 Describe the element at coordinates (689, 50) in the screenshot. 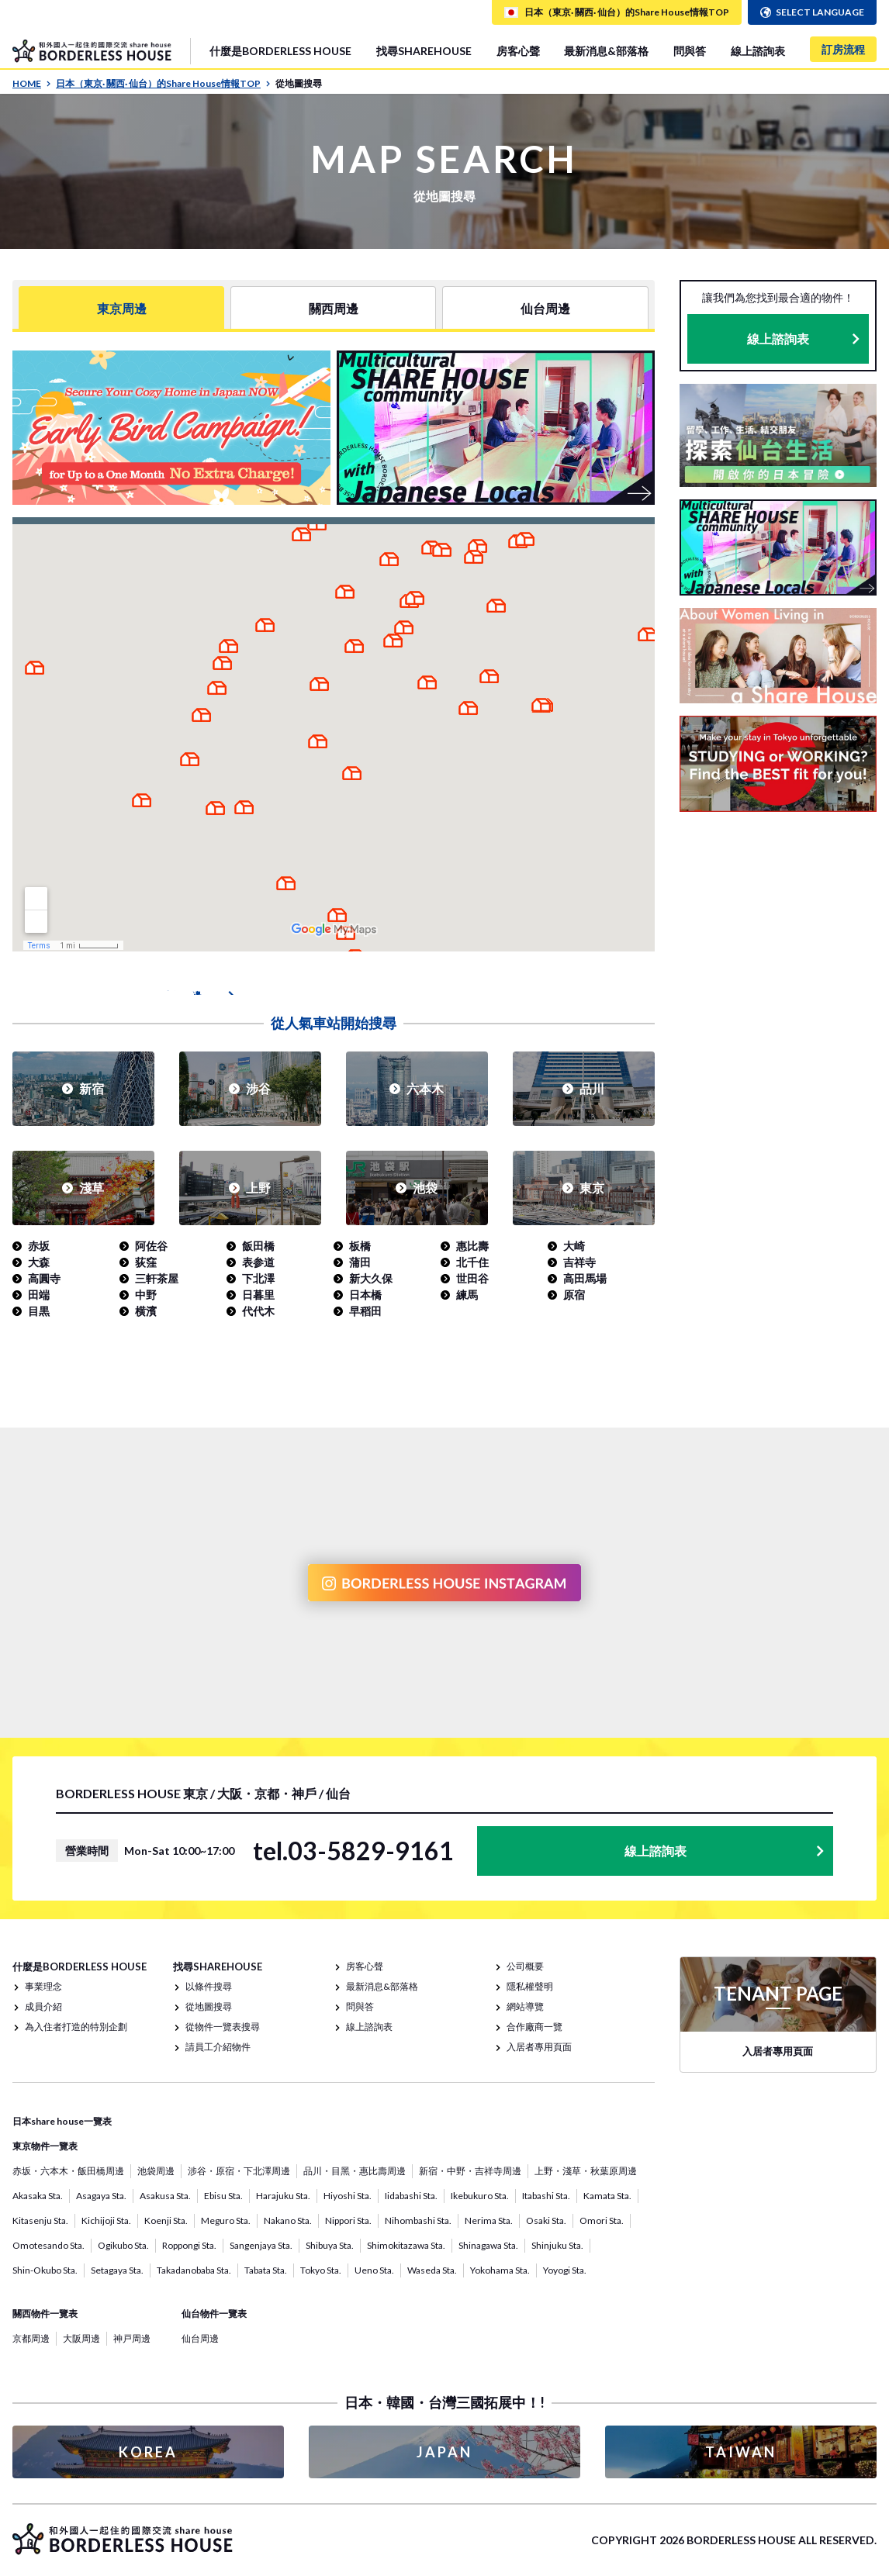

I see `問與答` at that location.